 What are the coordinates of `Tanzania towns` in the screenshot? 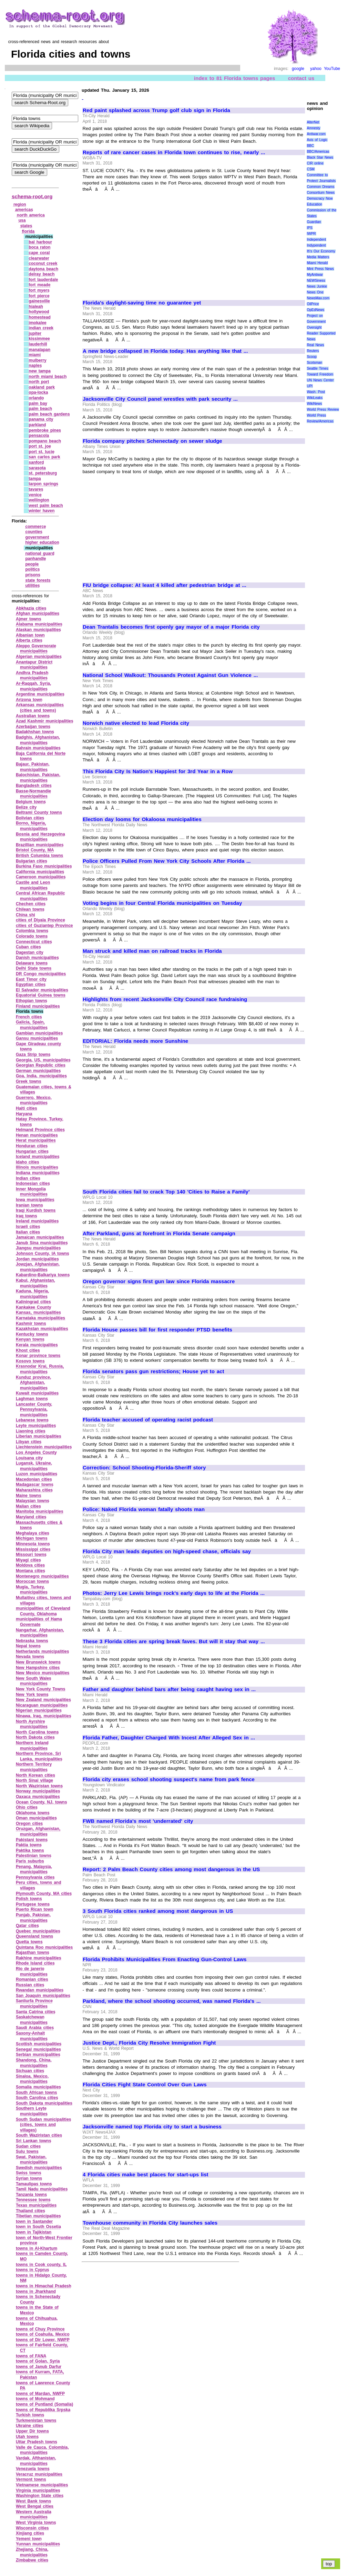 It's located at (31, 2194).